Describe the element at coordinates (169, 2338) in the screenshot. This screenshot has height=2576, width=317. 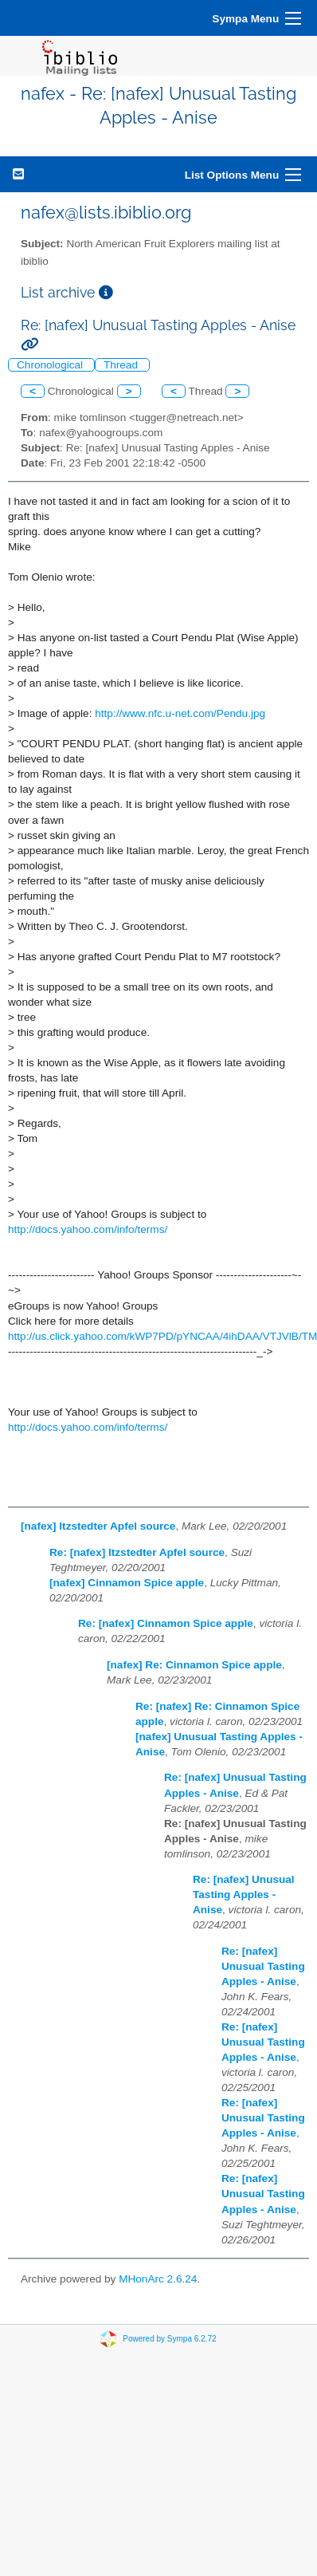
I see `Powered by Sympa 6.2.72` at that location.